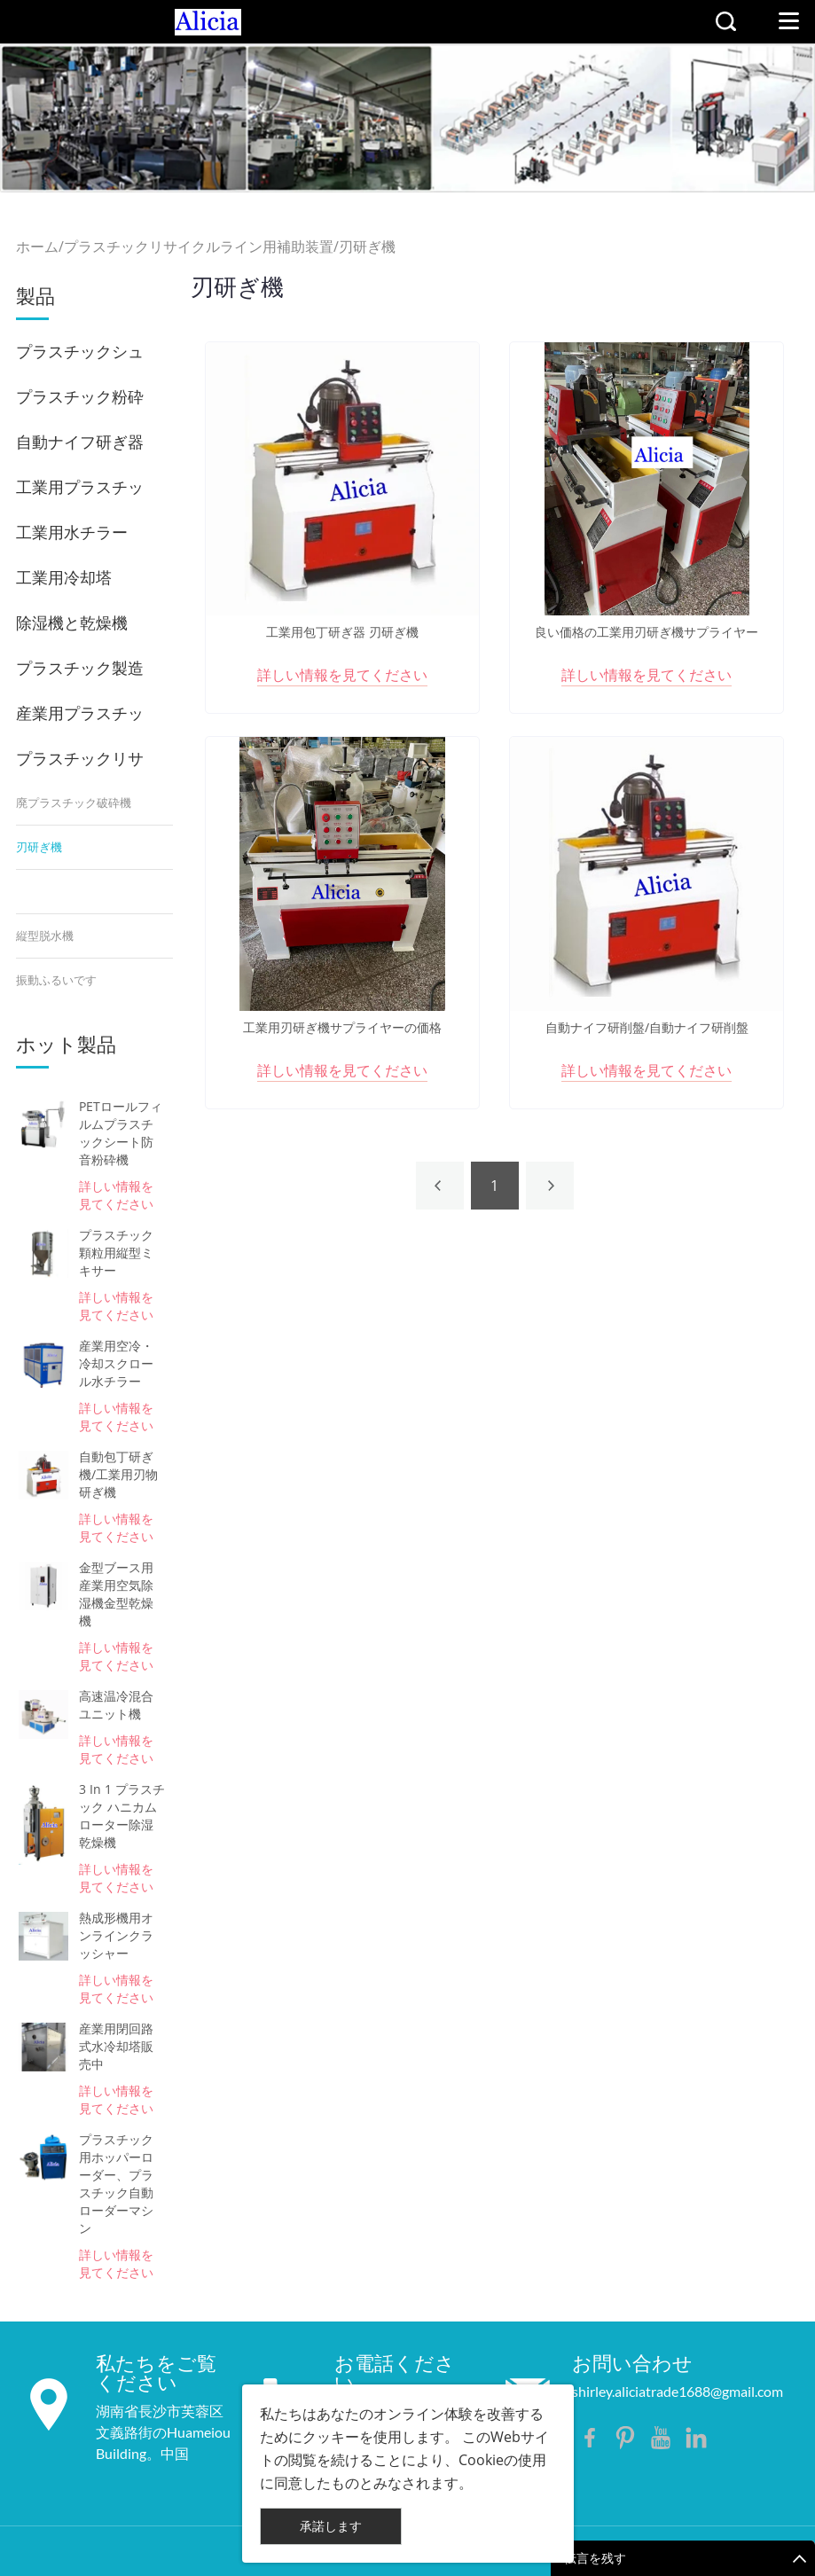 Image resolution: width=815 pixels, height=2576 pixels. What do you see at coordinates (37, 246) in the screenshot?
I see `ホーム` at bounding box center [37, 246].